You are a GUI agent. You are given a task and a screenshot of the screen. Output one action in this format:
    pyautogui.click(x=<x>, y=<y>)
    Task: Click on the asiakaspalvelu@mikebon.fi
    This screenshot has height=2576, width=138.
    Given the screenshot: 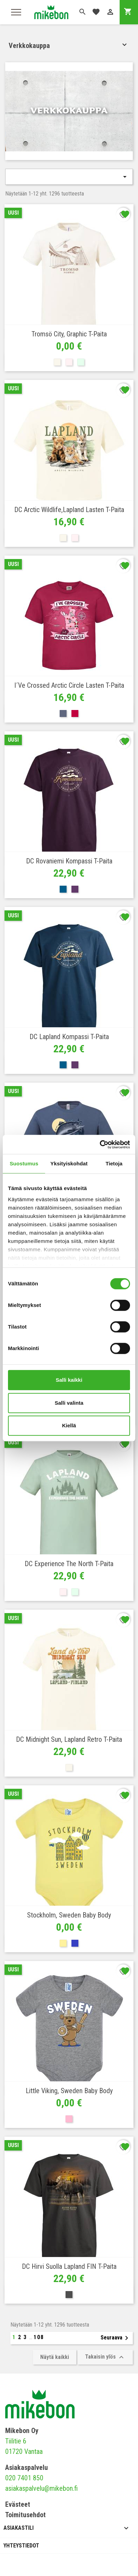 What is the action you would take?
    pyautogui.click(x=41, y=2488)
    